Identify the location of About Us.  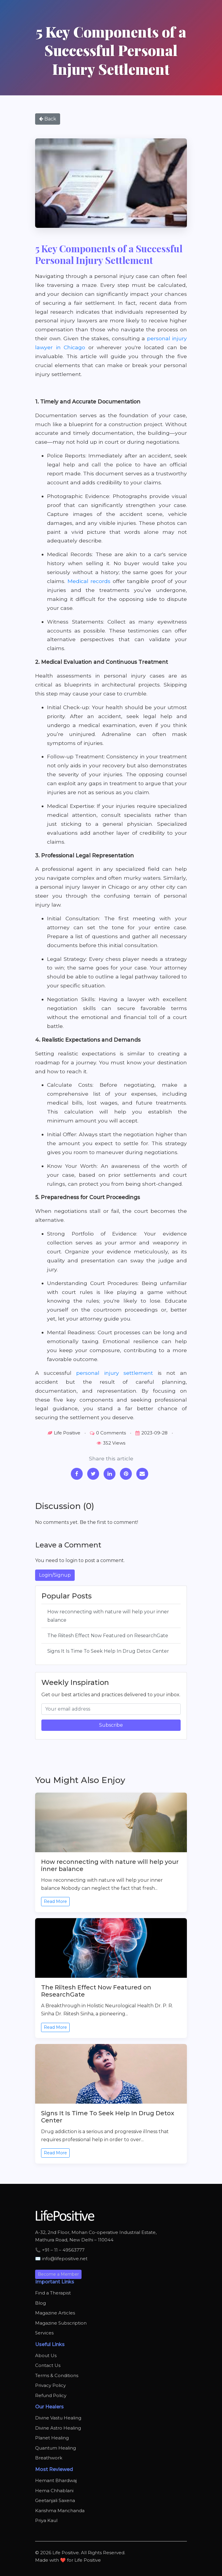
(46, 2355).